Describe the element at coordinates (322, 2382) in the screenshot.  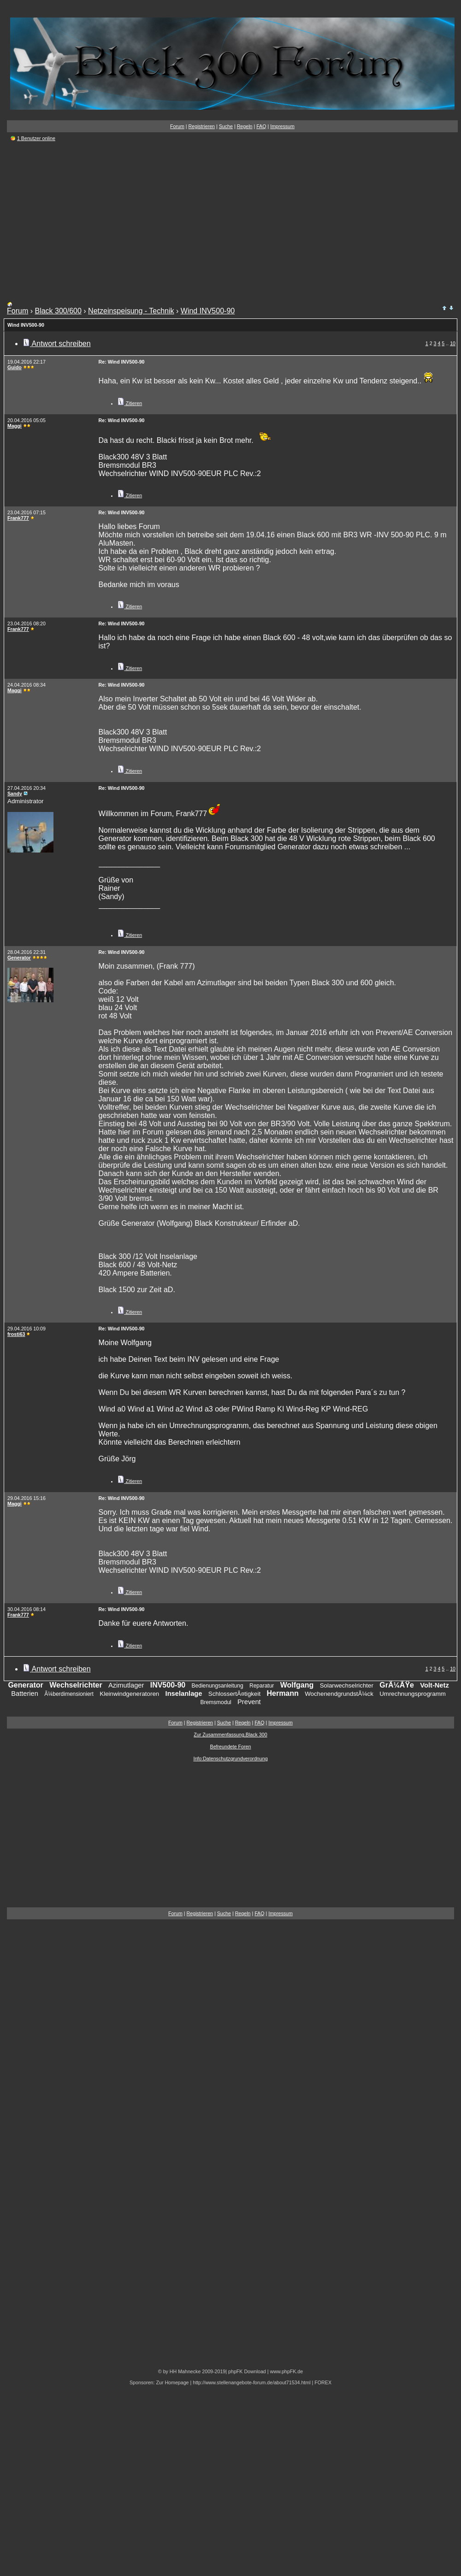
I see `FOREX` at that location.